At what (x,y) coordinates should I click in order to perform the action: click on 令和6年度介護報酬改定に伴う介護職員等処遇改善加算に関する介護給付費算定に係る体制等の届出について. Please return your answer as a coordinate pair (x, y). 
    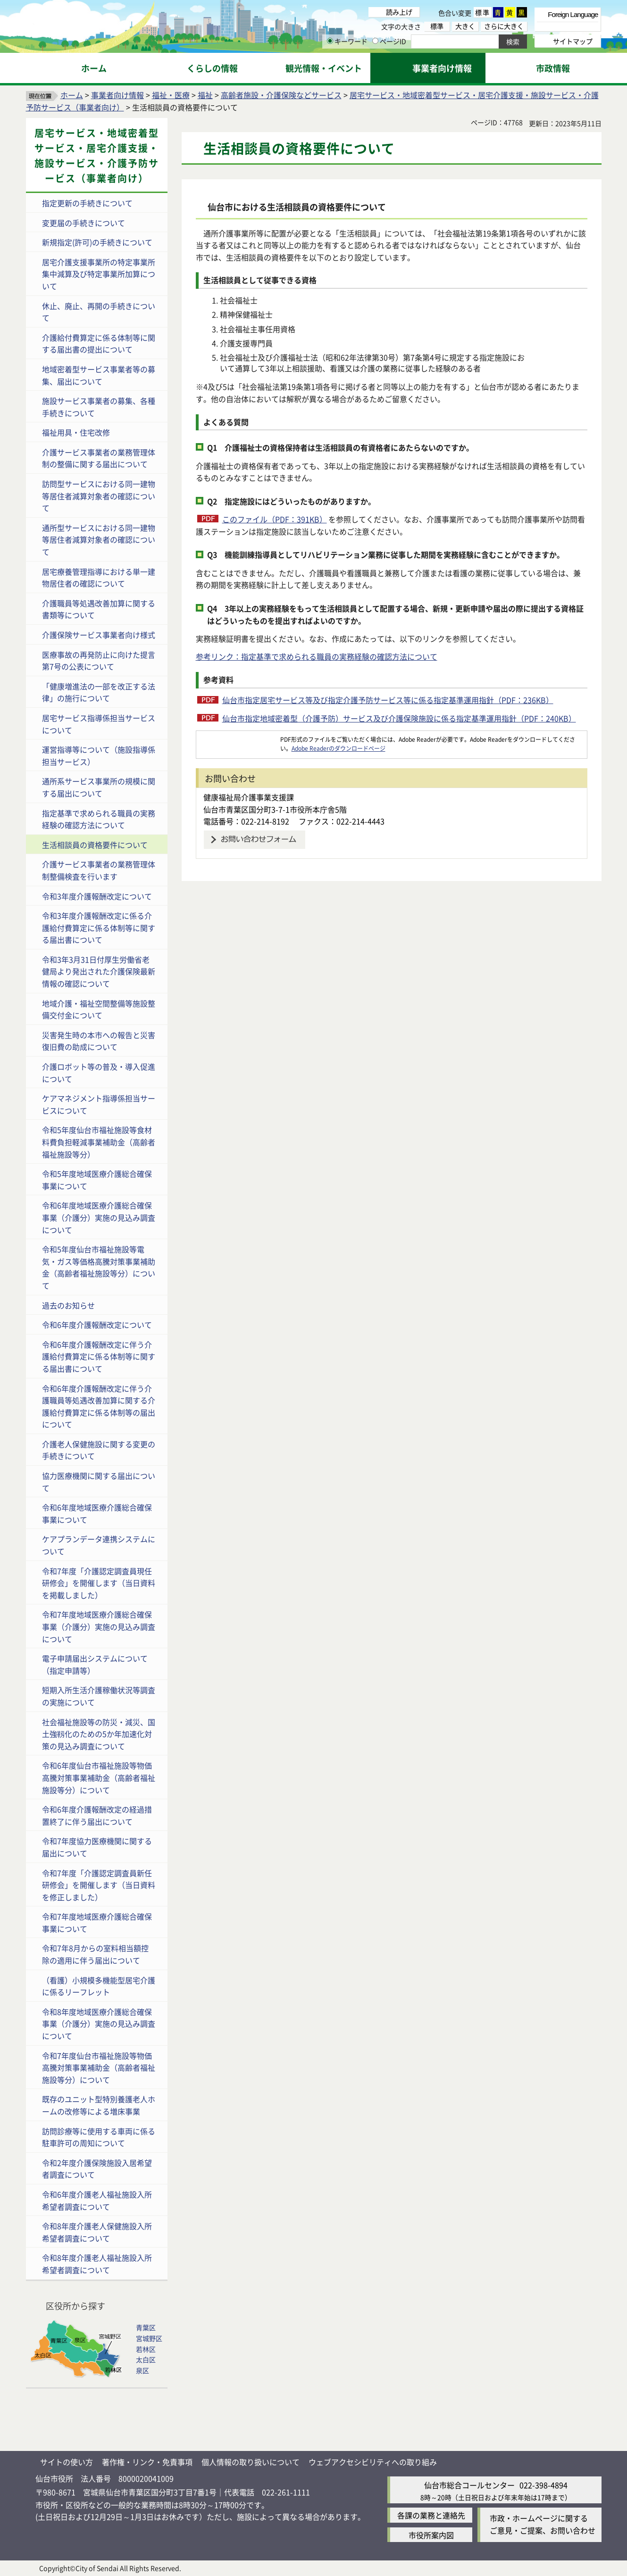
    Looking at the image, I should click on (98, 1406).